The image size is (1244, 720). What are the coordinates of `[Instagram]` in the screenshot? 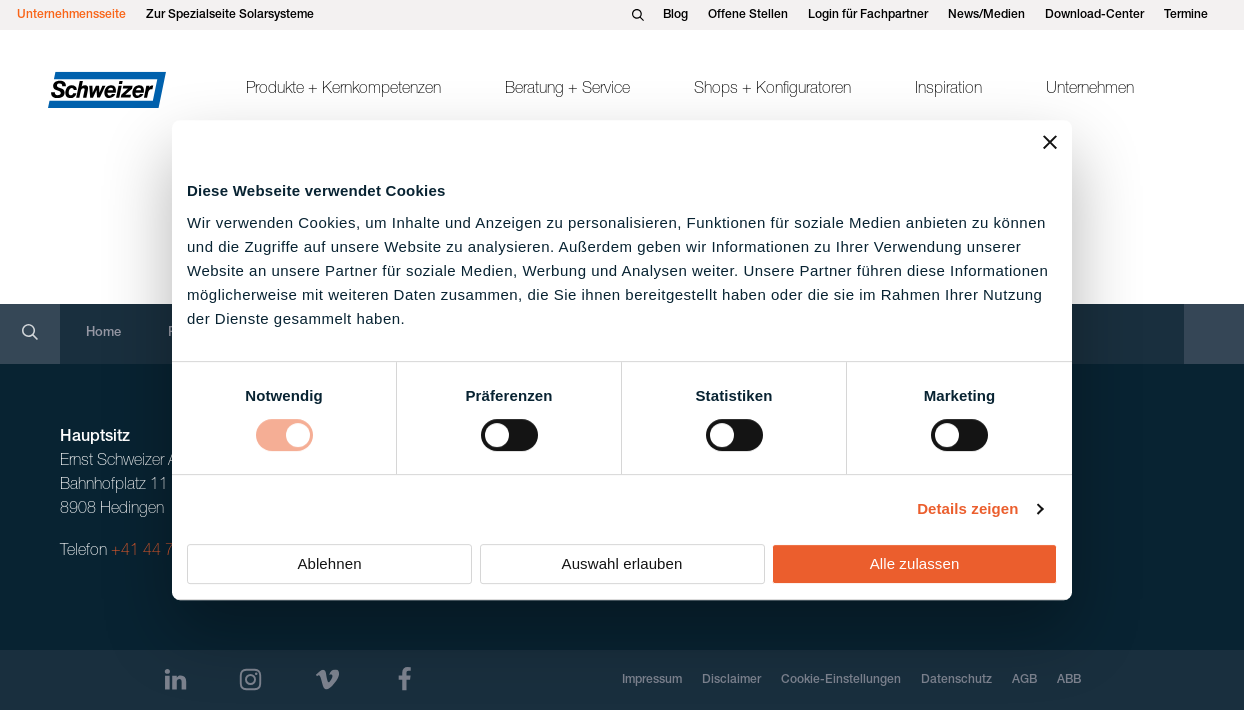 It's located at (250, 679).